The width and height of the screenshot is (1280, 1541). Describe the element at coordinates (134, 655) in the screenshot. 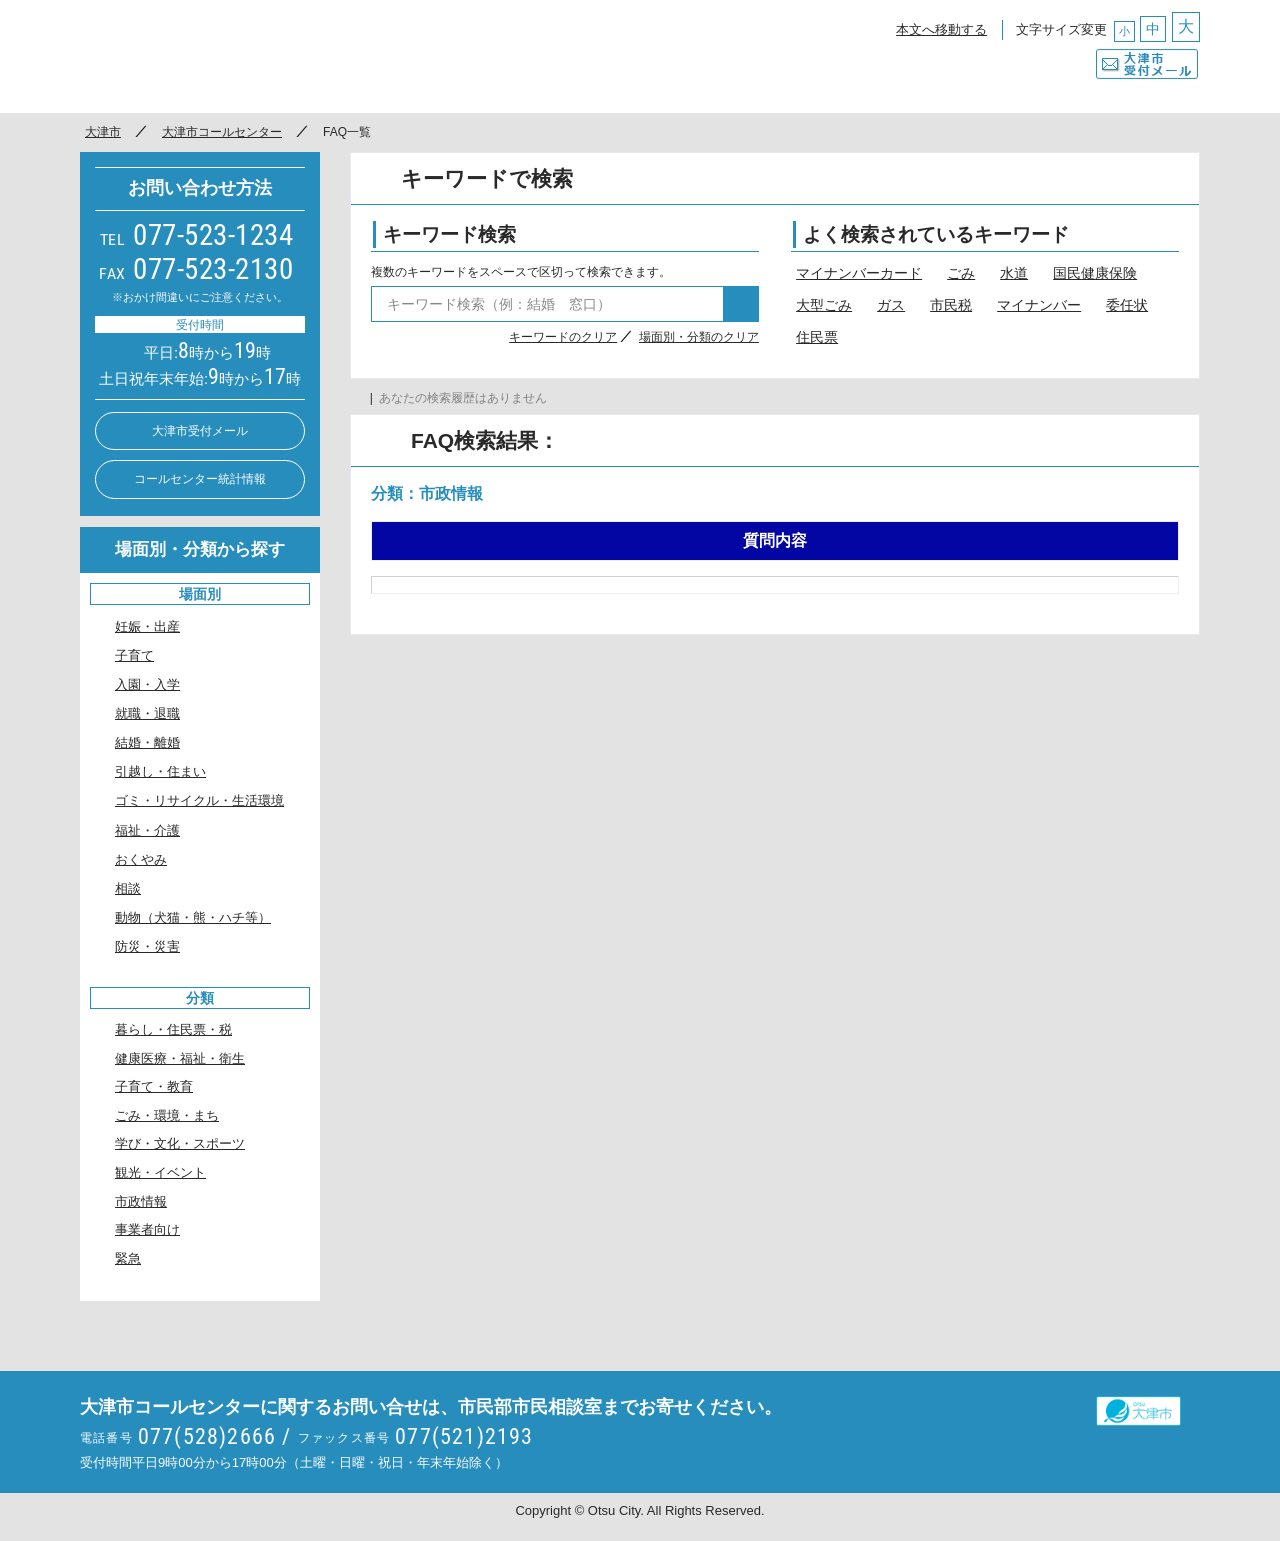

I see `子育て` at that location.